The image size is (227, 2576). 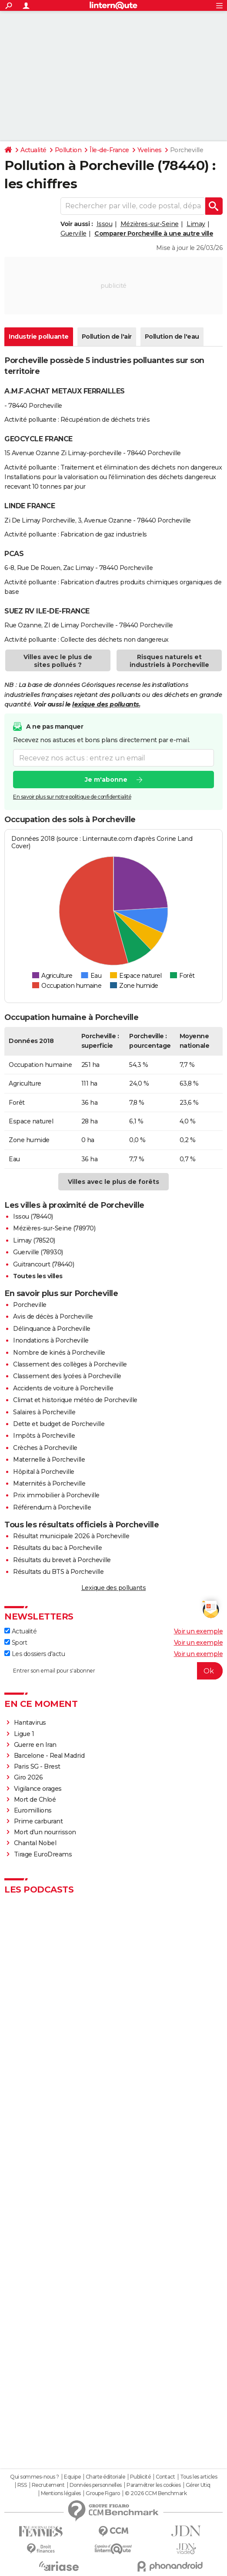 I want to click on Délinquance à Porcheville, so click(x=51, y=1329).